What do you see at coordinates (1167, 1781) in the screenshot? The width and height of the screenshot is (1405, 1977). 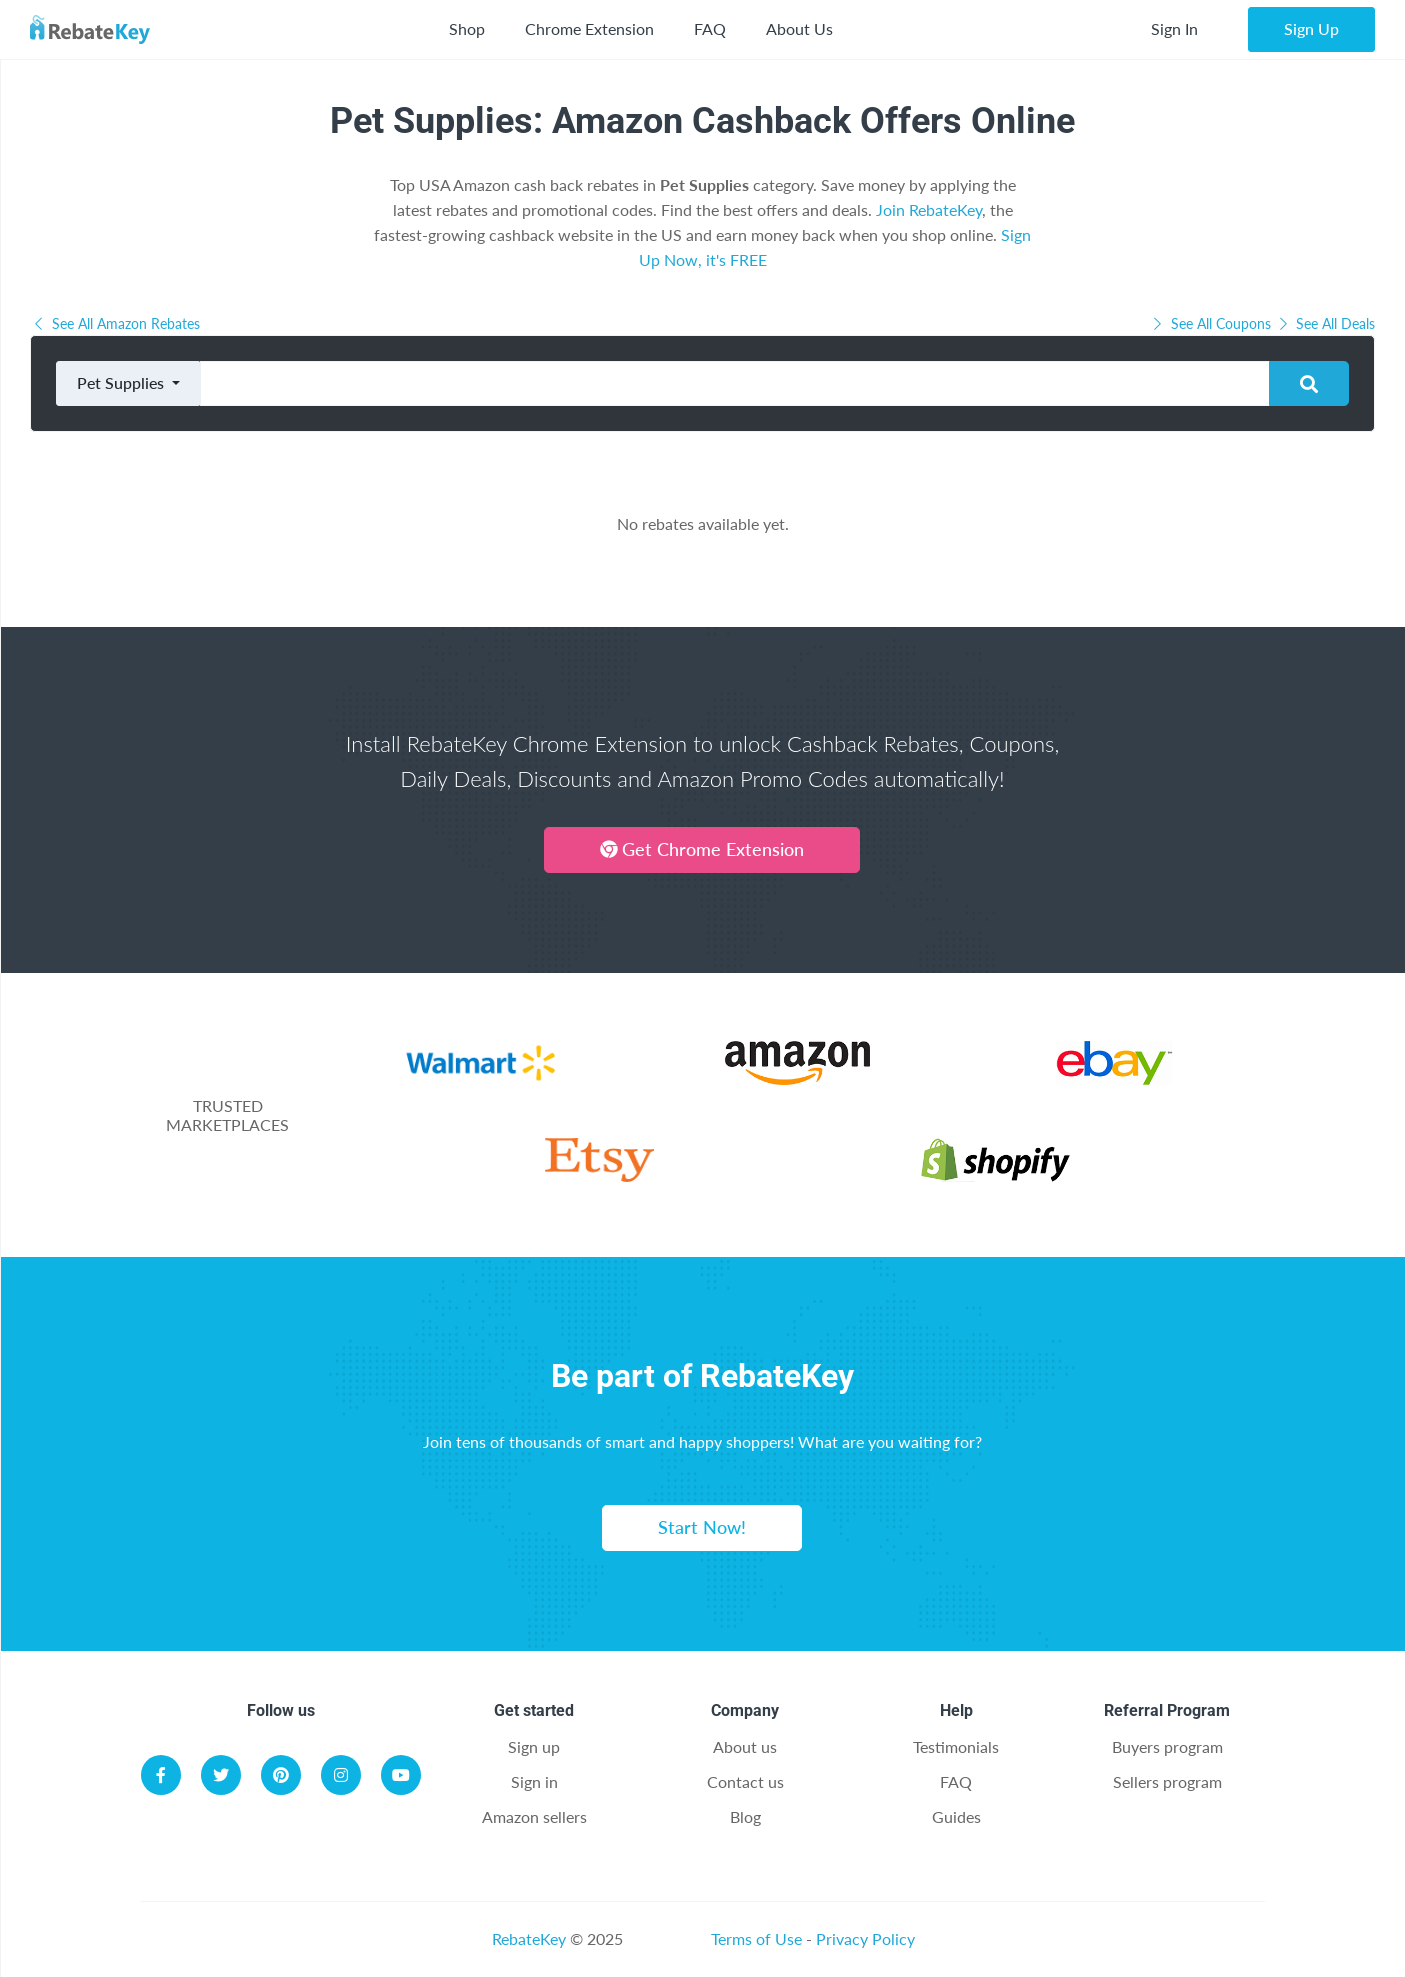 I see `Sellers program` at bounding box center [1167, 1781].